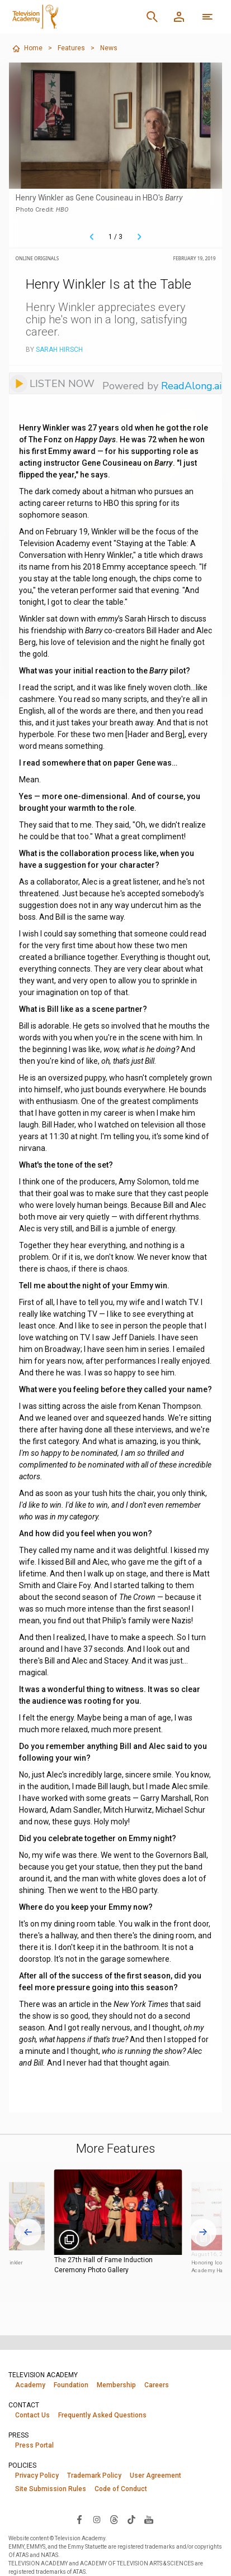 The height and width of the screenshot is (2576, 231). Describe the element at coordinates (27, 48) in the screenshot. I see `Home` at that location.